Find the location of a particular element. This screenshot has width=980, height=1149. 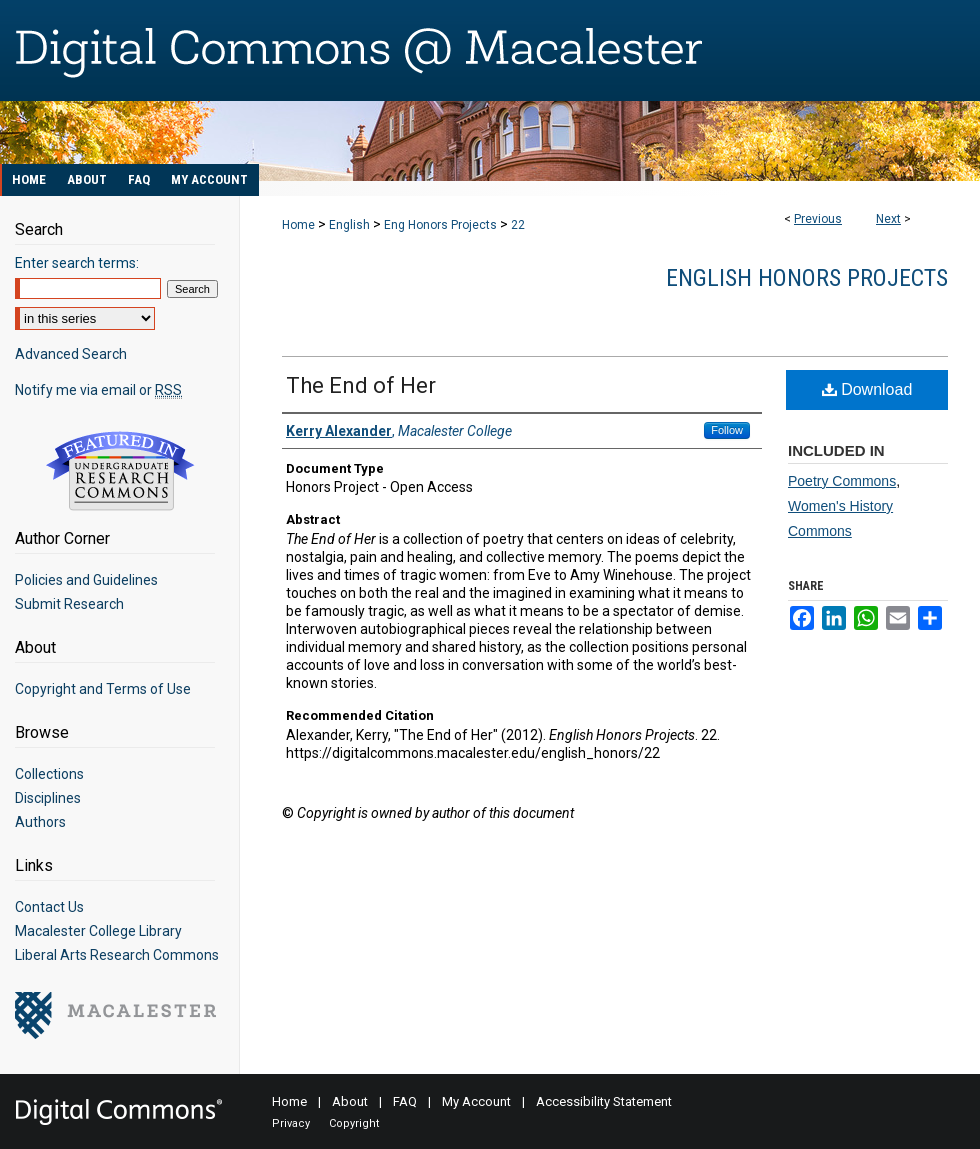

Copyright is located at coordinates (354, 1123).